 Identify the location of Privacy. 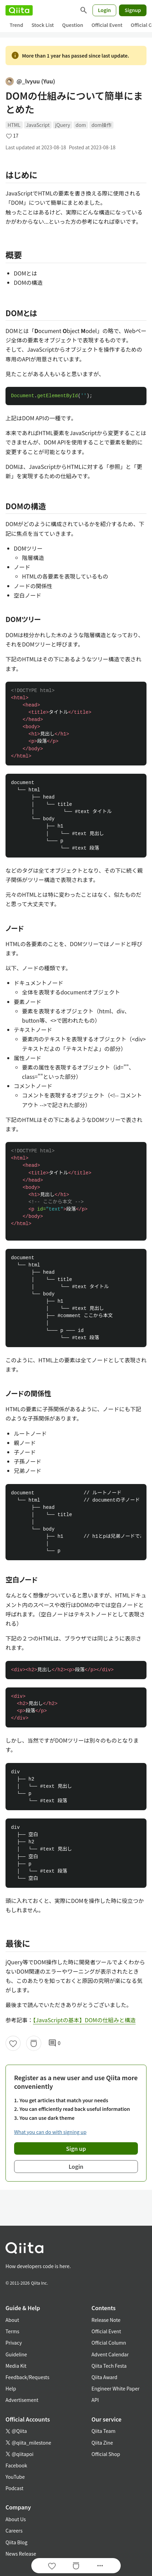
(14, 2342).